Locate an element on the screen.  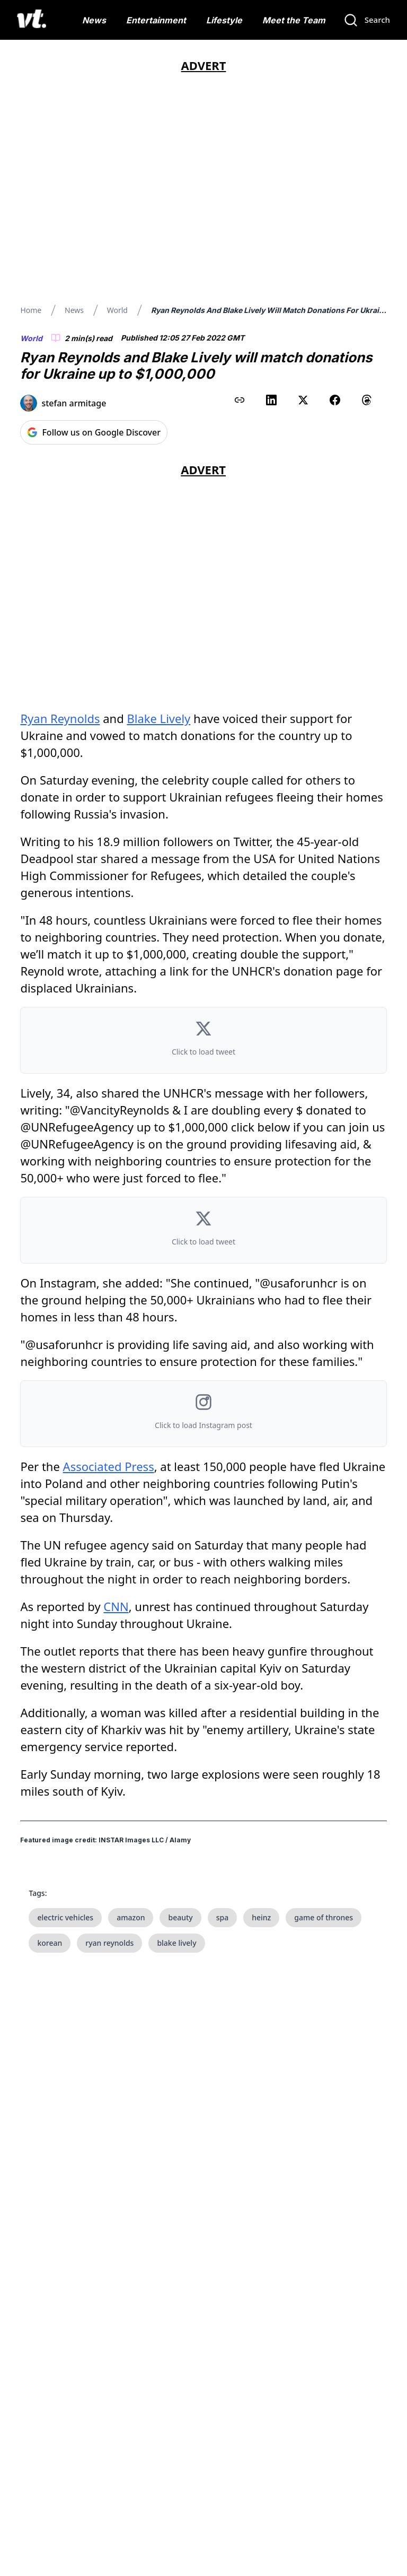
[Share on Facebook] is located at coordinates (335, 400).